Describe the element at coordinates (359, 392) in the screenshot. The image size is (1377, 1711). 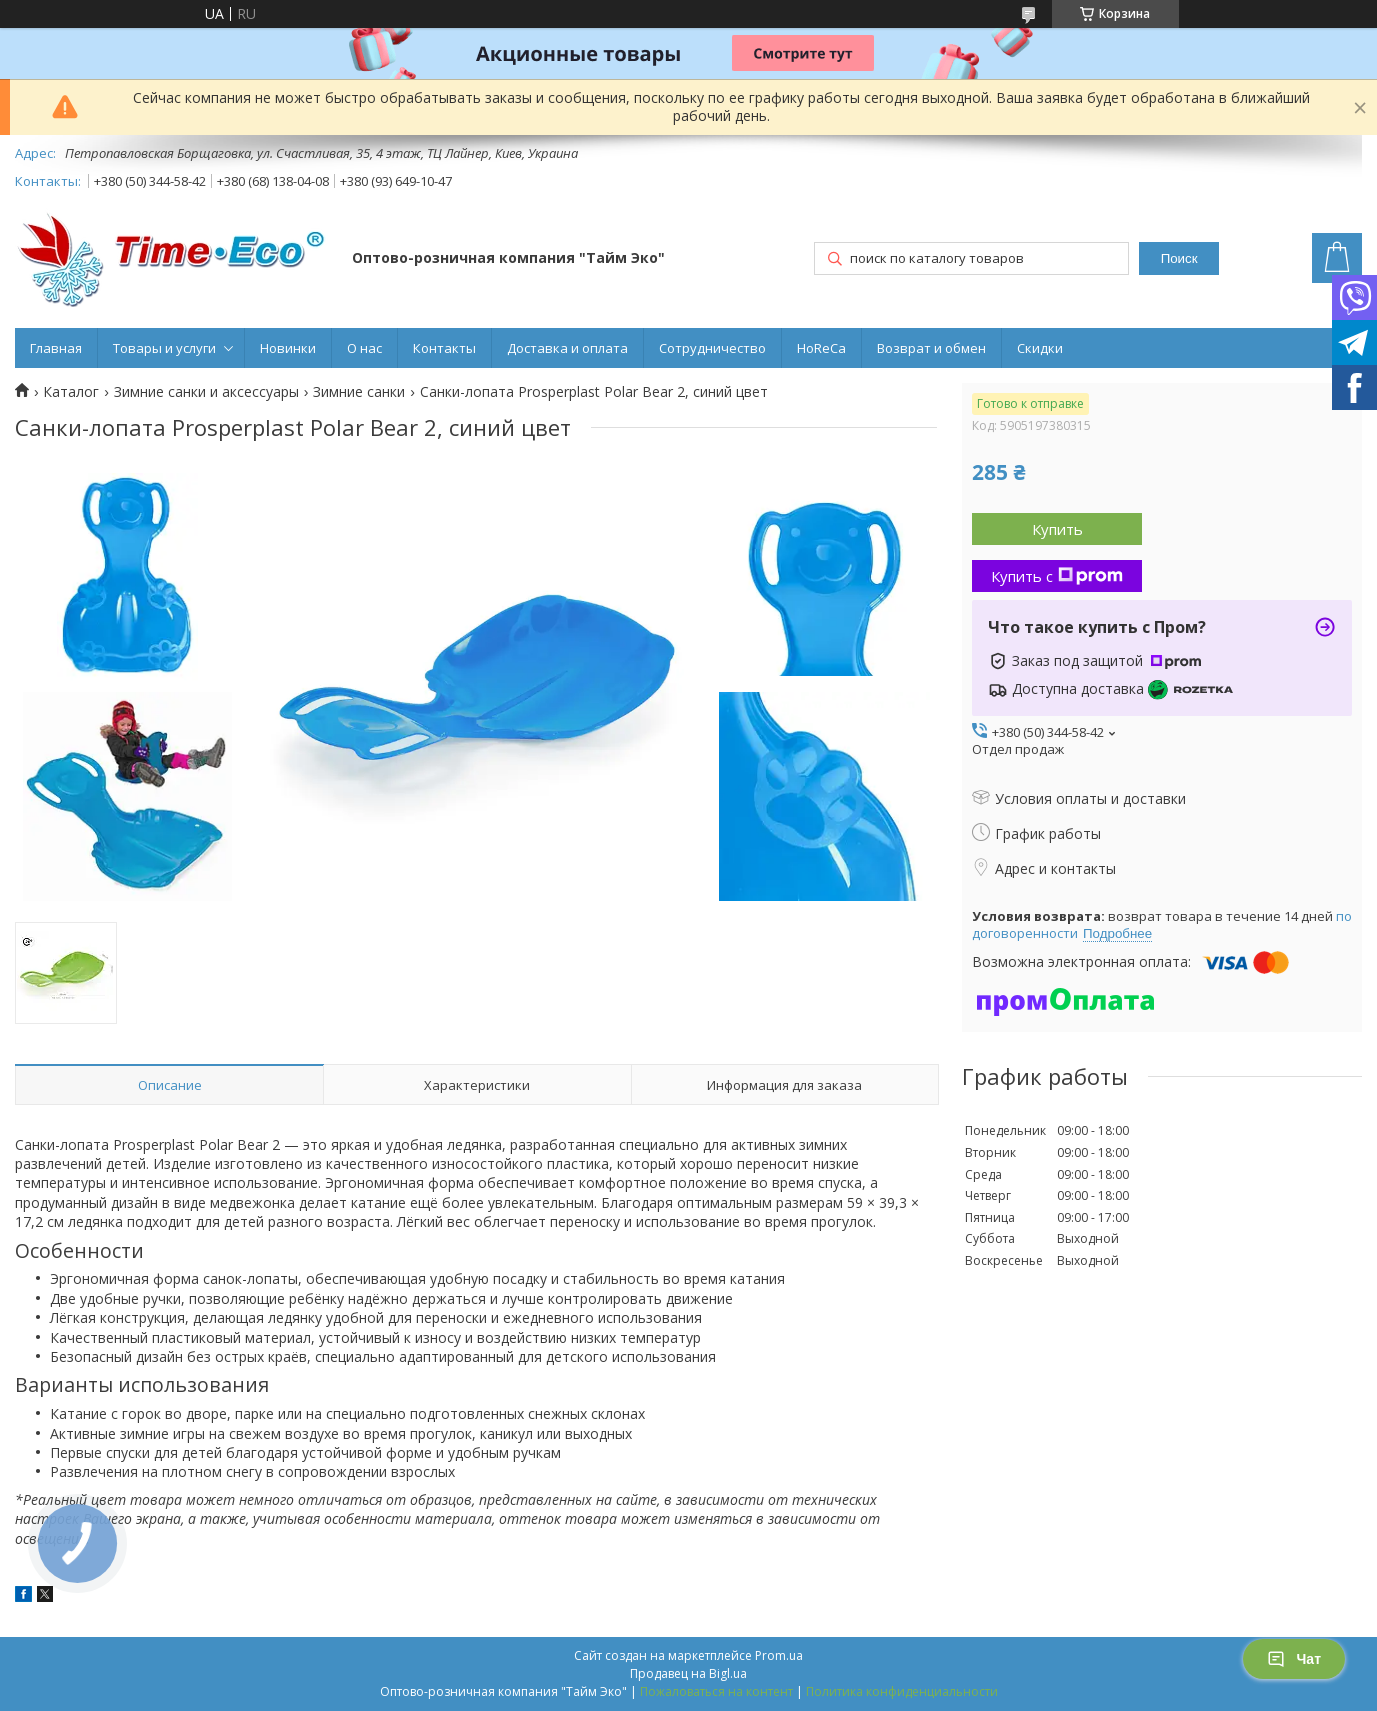
I see `Зимние санки` at that location.